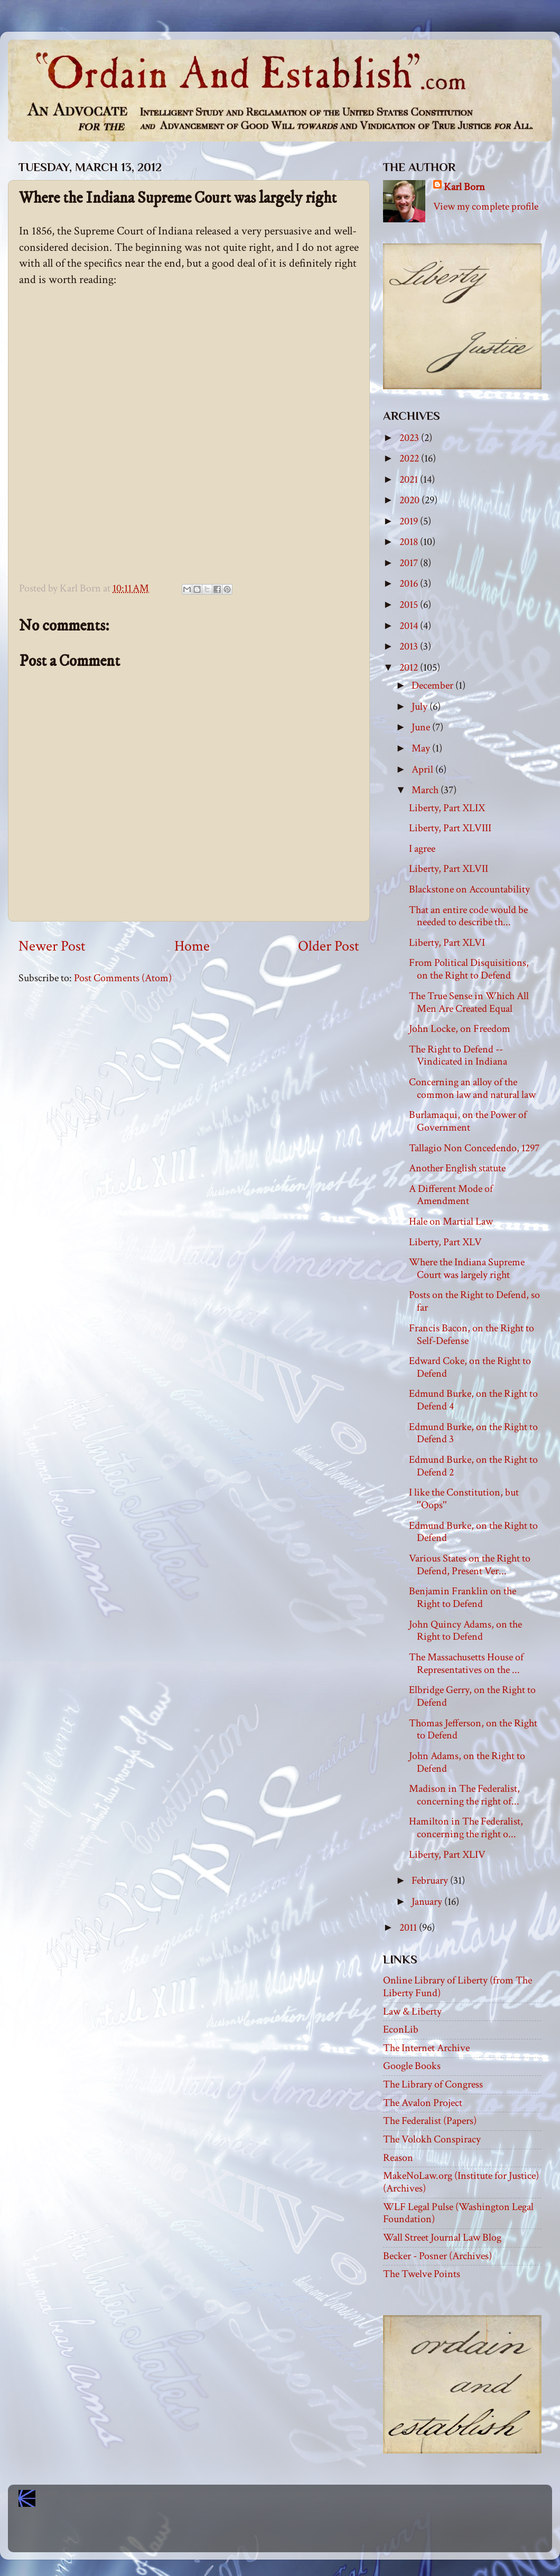 The width and height of the screenshot is (560, 2576). I want to click on March, so click(426, 790).